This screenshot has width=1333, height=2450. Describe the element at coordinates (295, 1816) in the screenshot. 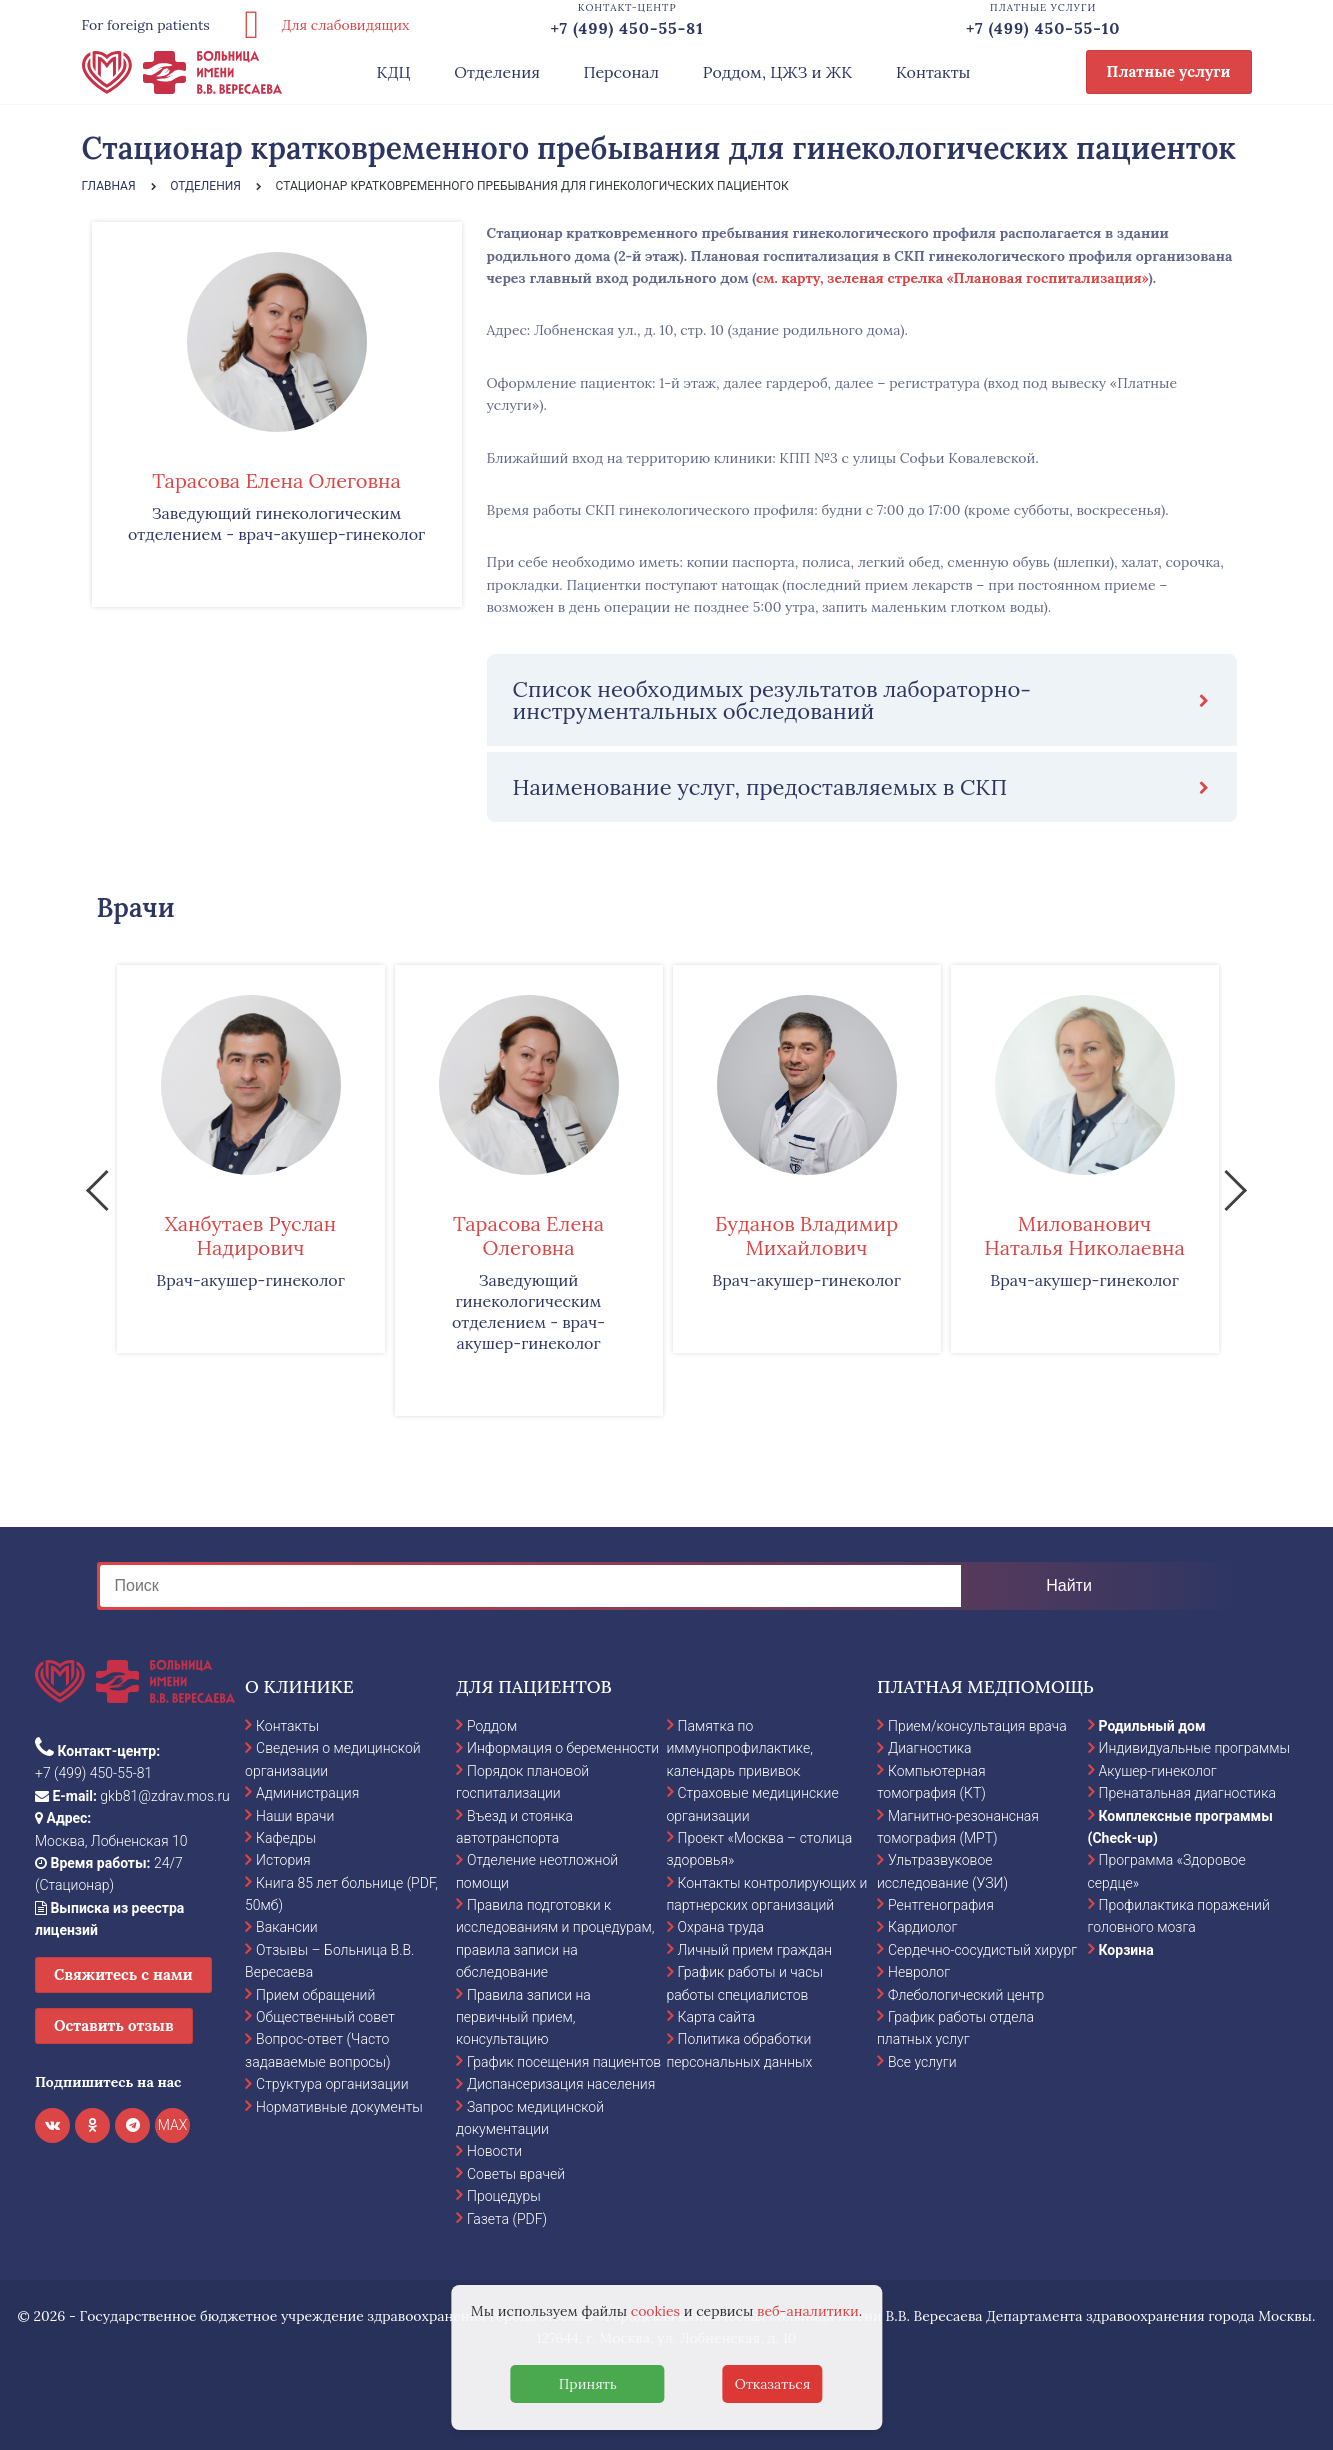

I see `Наши врачи` at that location.